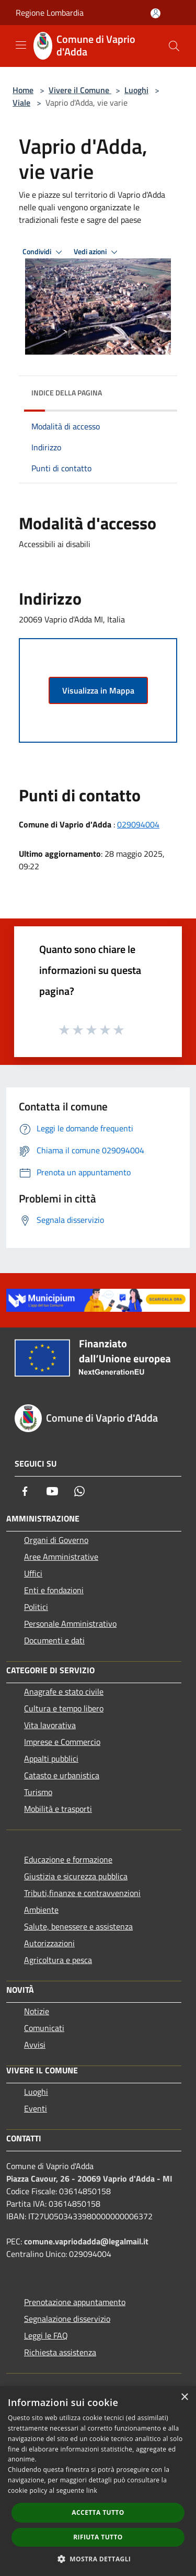 Image resolution: width=196 pixels, height=2576 pixels. Describe the element at coordinates (54, 1590) in the screenshot. I see `Enti e fondazioni` at that location.